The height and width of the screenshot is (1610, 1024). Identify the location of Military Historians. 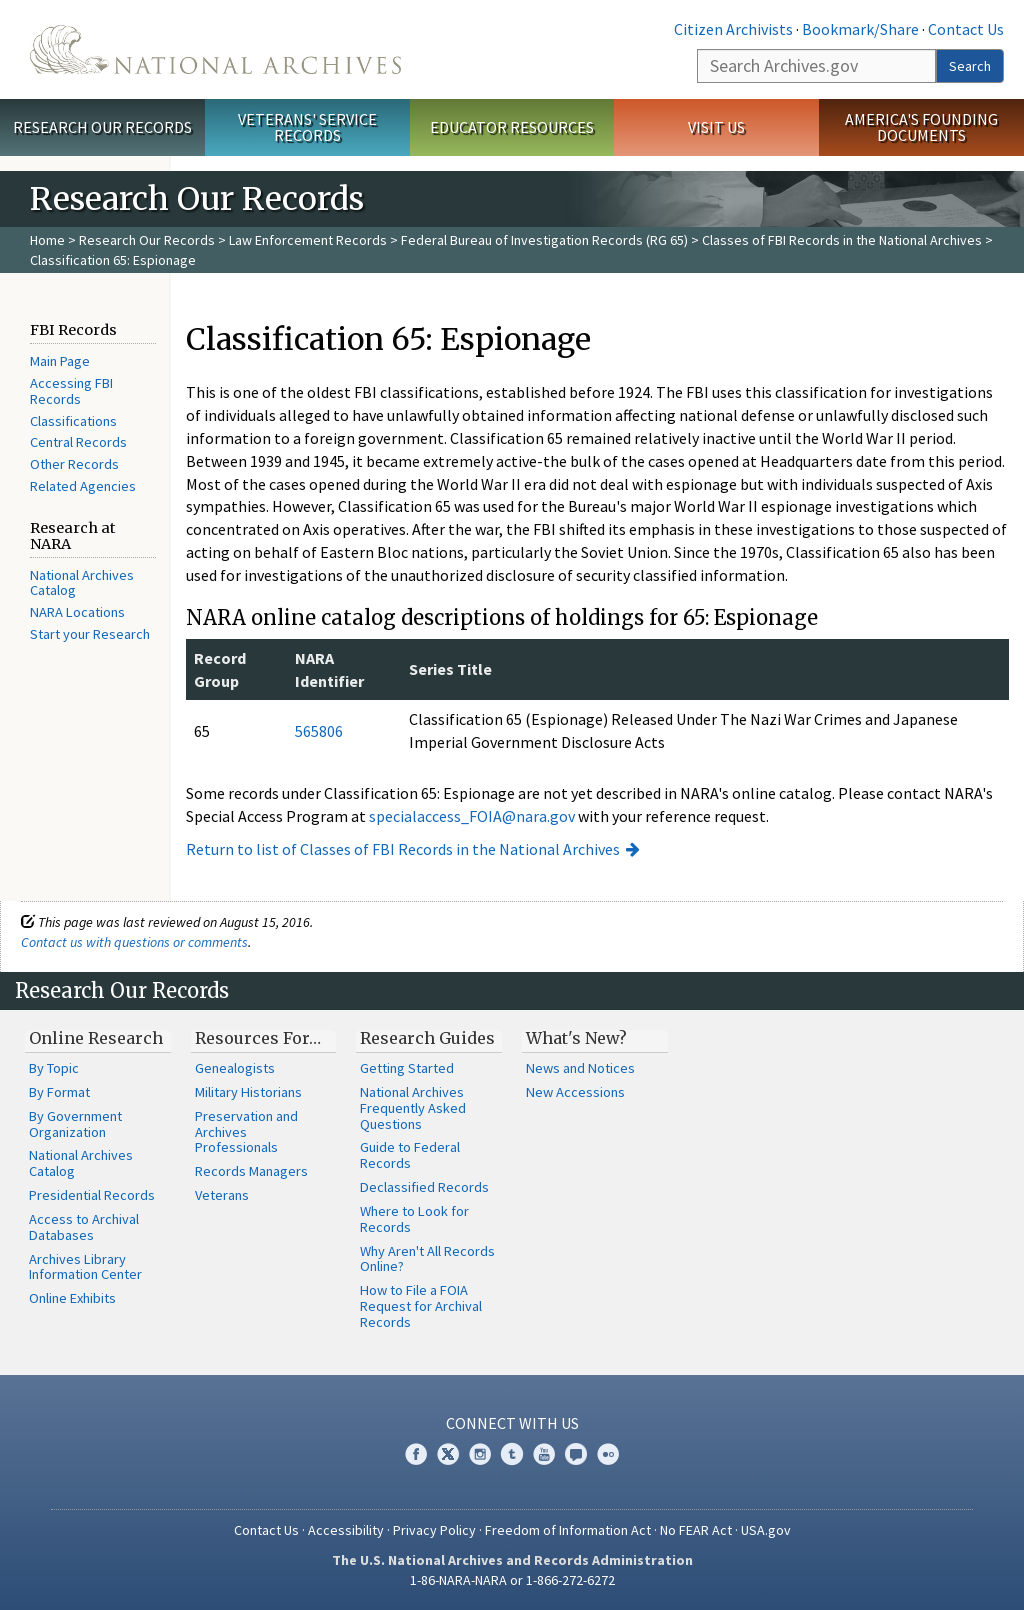
(248, 1092).